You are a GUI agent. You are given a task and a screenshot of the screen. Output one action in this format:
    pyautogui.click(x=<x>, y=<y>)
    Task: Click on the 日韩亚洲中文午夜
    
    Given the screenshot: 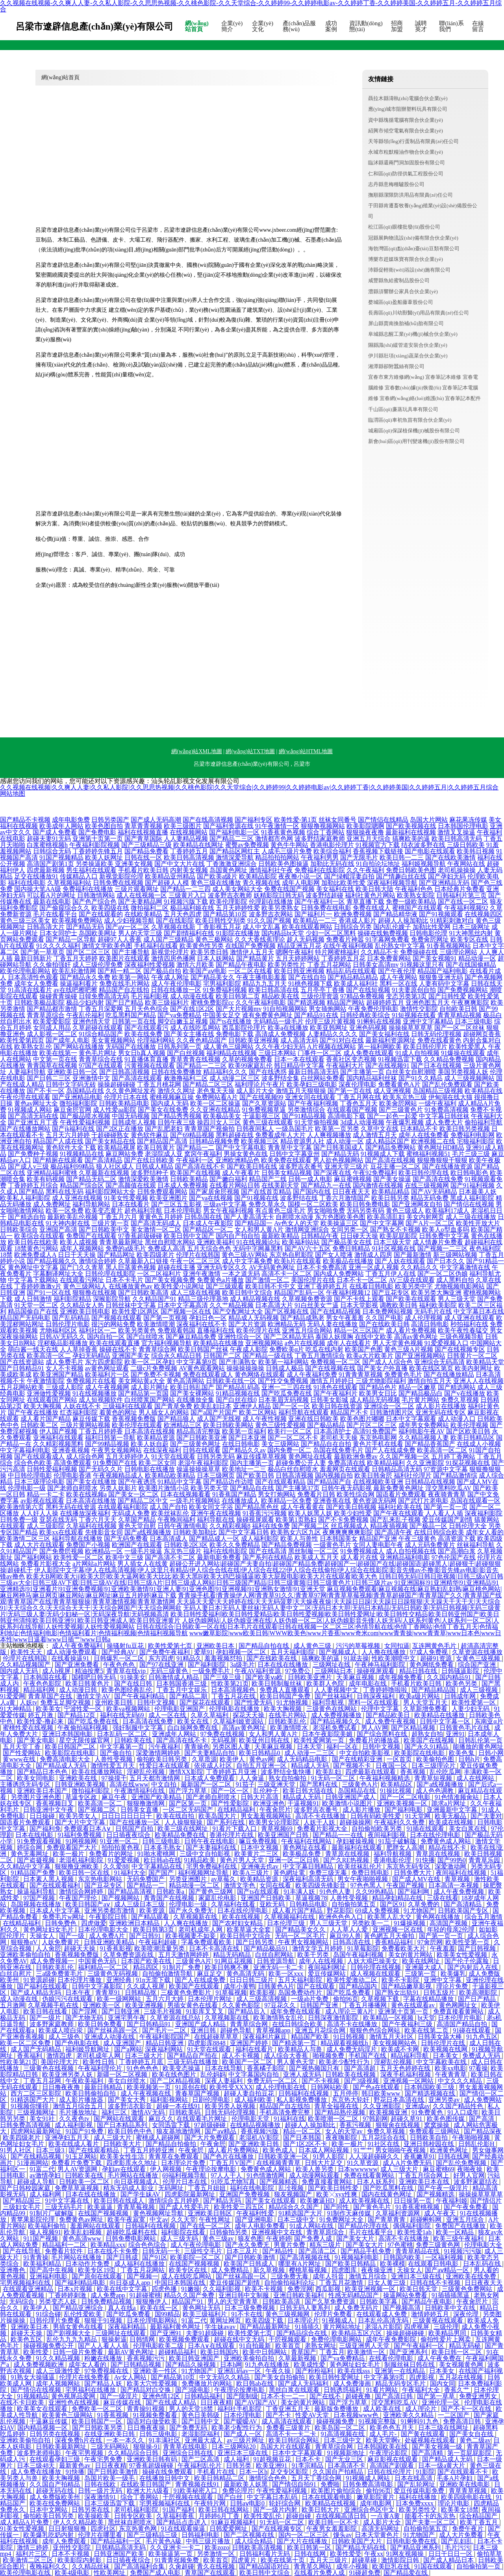 What is the action you would take?
    pyautogui.click(x=49, y=1809)
    